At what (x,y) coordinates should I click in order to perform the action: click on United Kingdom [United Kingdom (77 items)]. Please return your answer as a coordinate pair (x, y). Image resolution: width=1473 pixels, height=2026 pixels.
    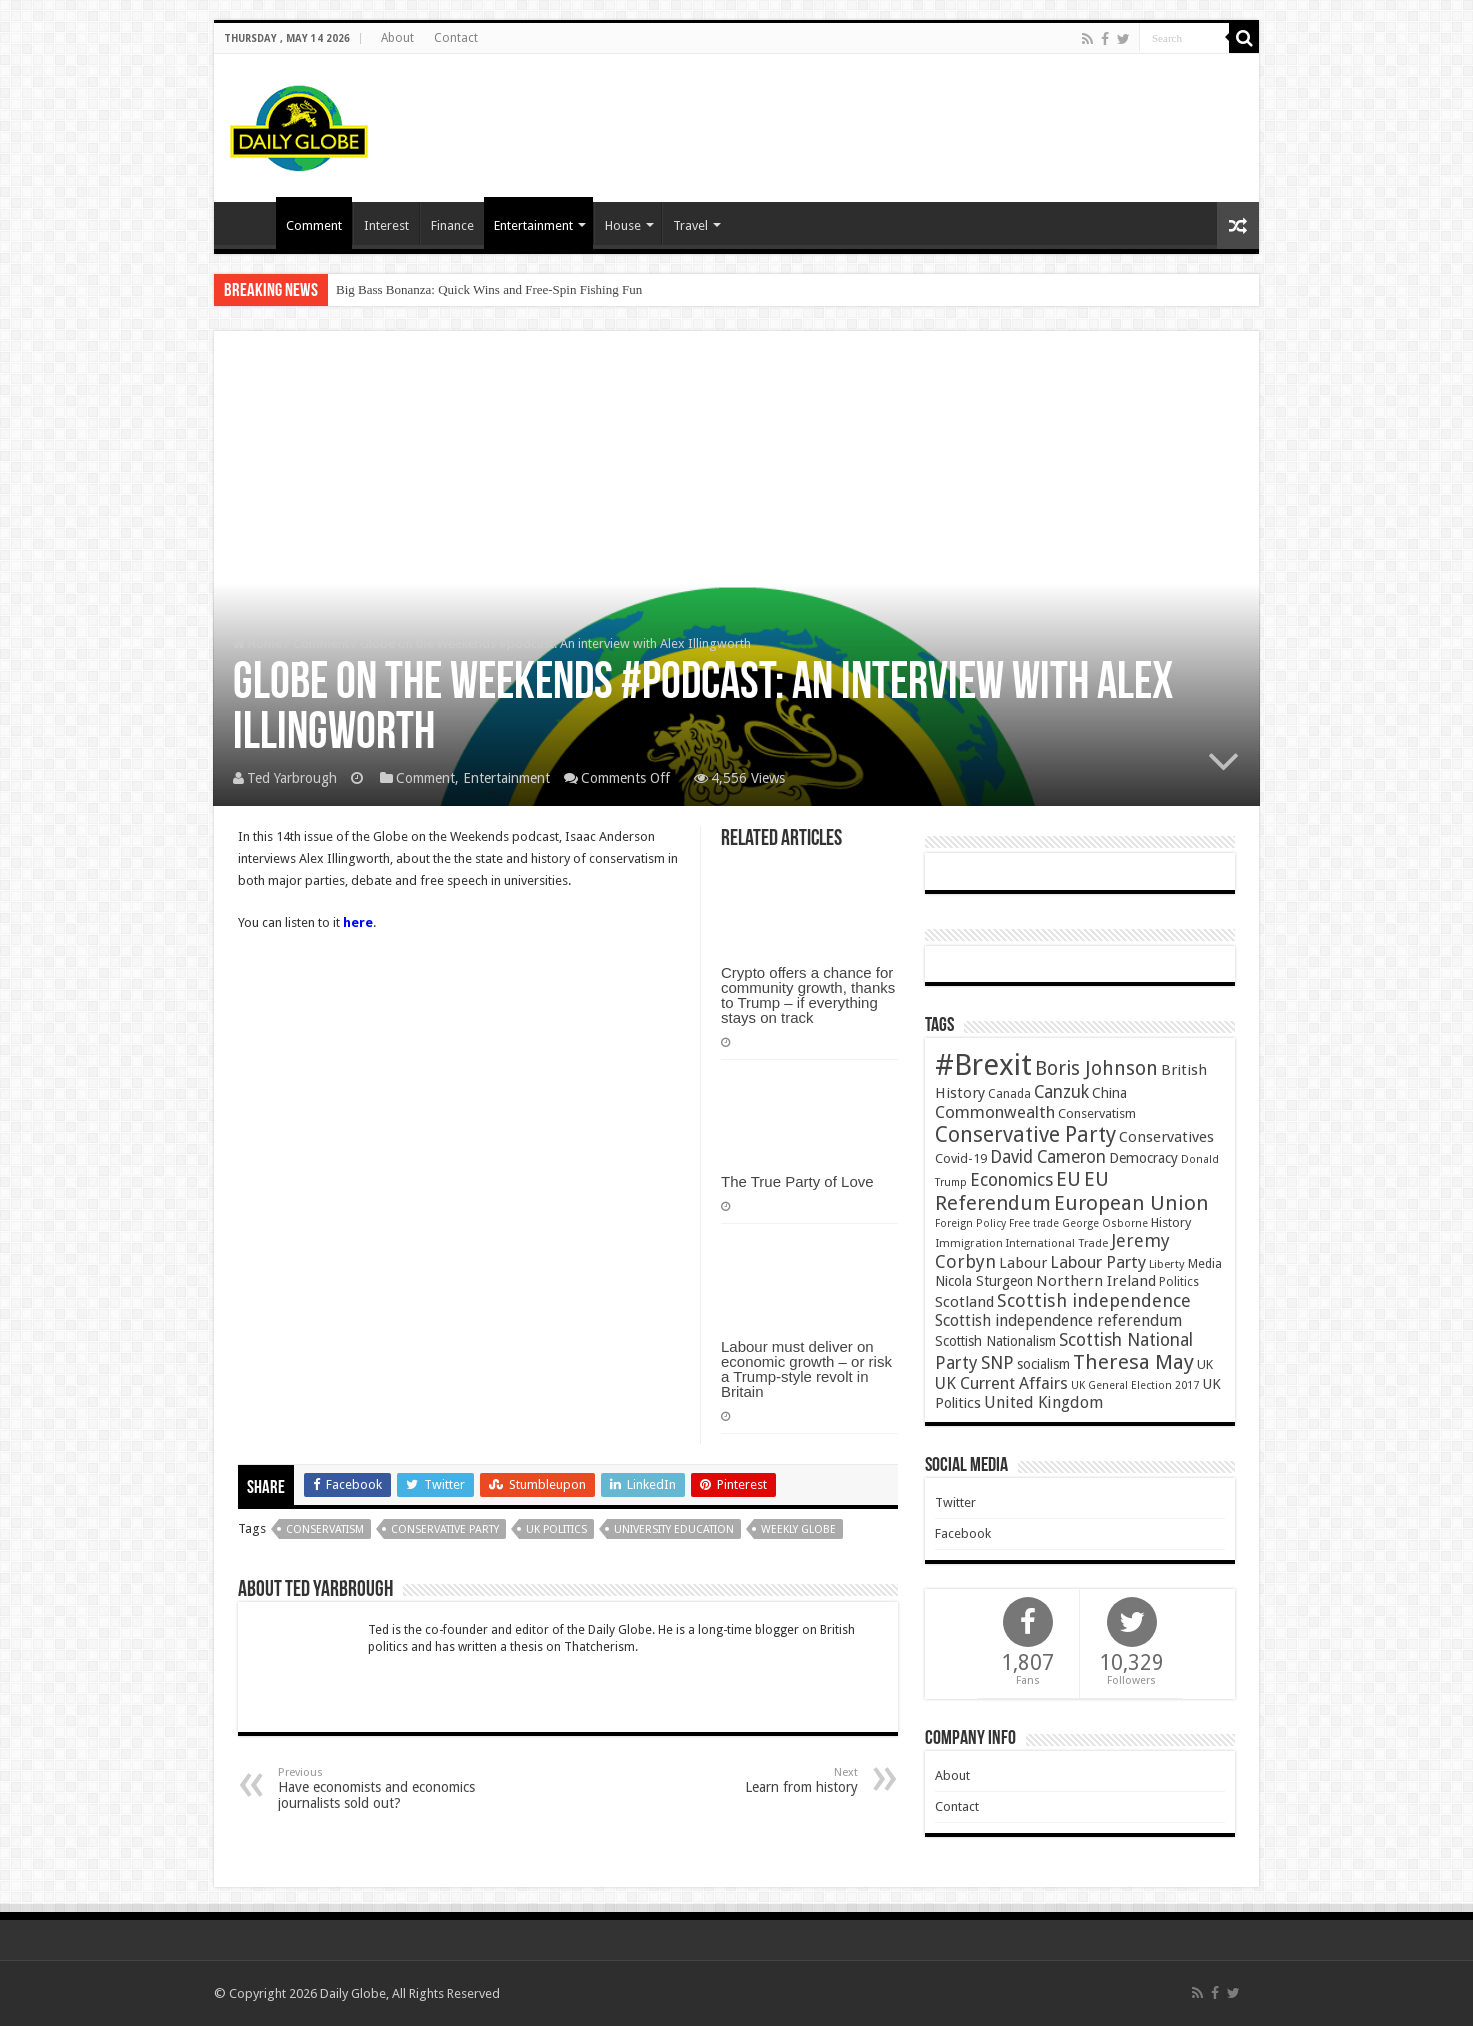
    Looking at the image, I should click on (1043, 1402).